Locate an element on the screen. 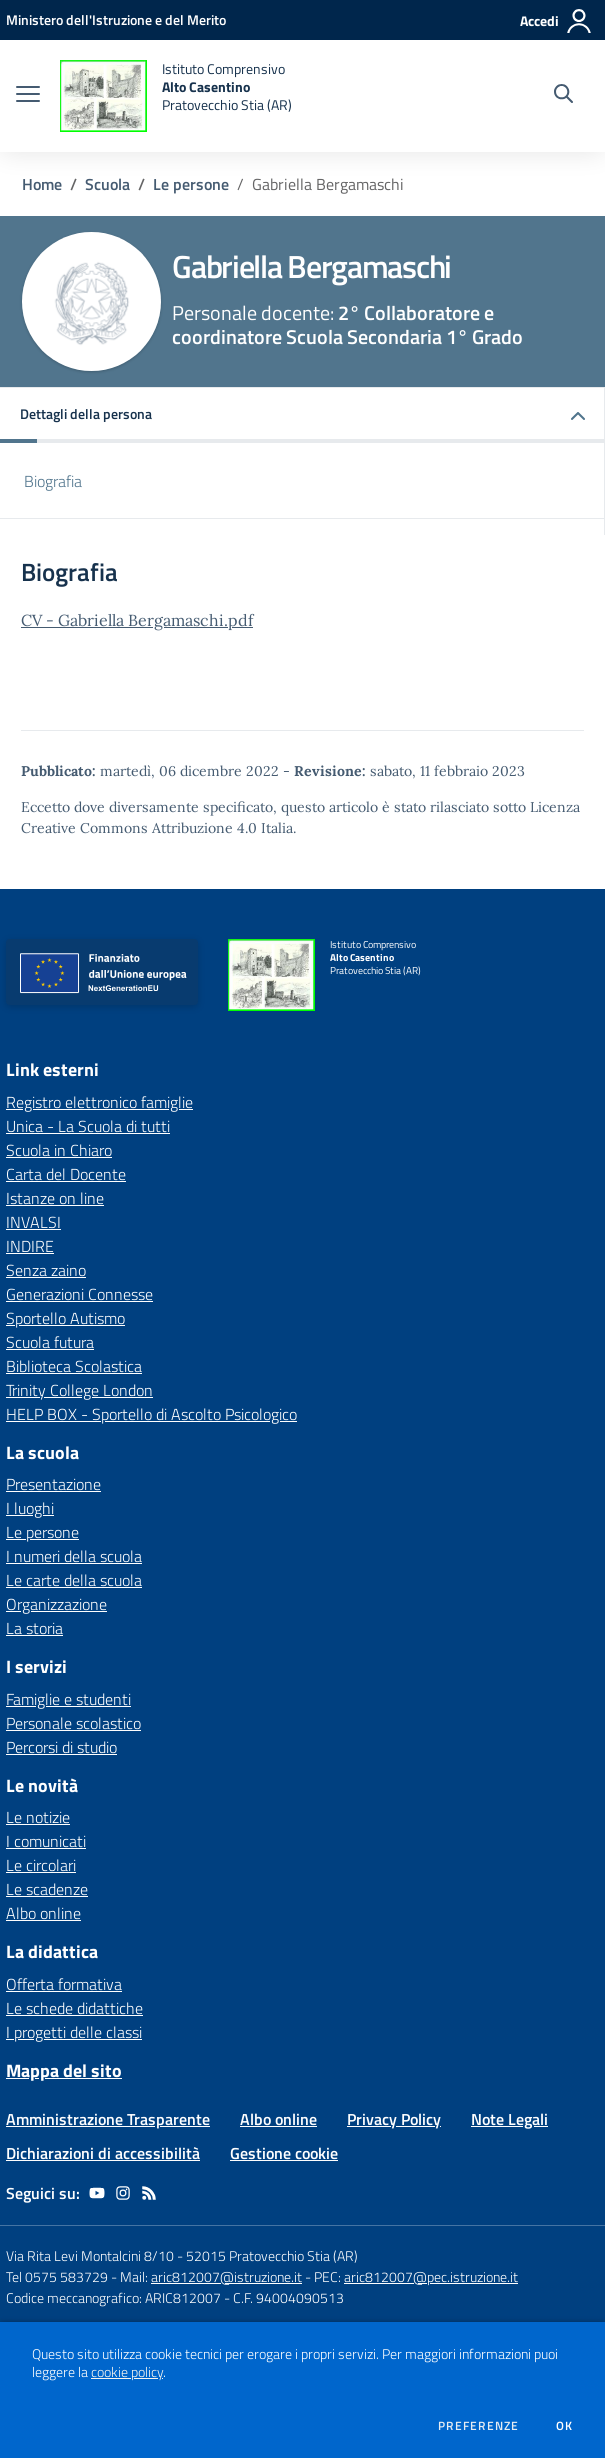 This screenshot has height=2458, width=605. INVALSI [INVALSI - link esterno - apertura nuova scheda] is located at coordinates (33, 1222).